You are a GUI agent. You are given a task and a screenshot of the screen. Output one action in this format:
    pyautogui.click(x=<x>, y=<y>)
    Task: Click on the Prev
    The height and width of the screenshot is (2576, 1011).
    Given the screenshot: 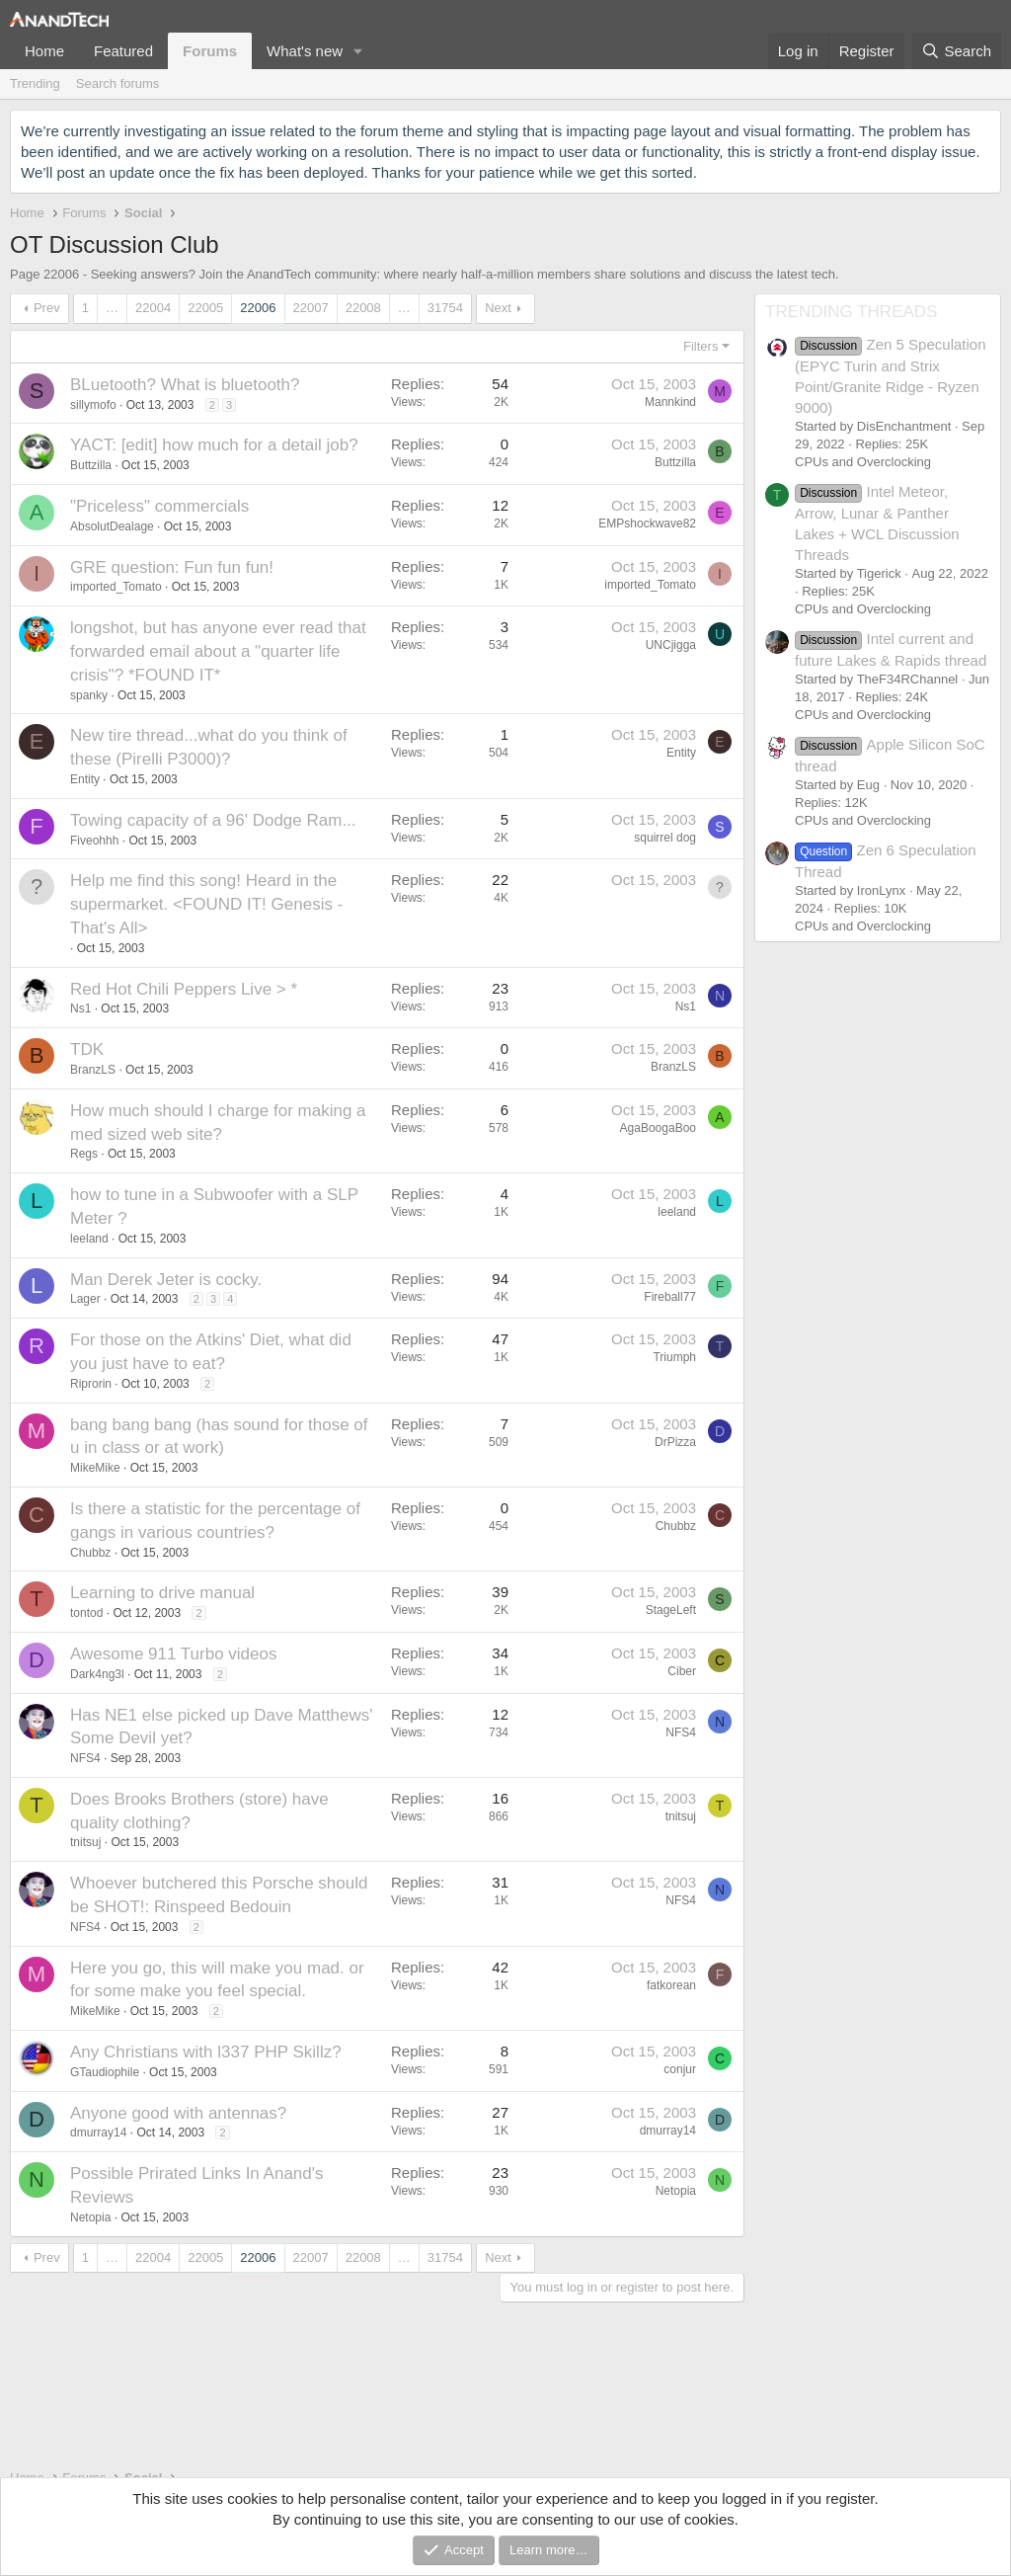 What is the action you would take?
    pyautogui.click(x=47, y=307)
    